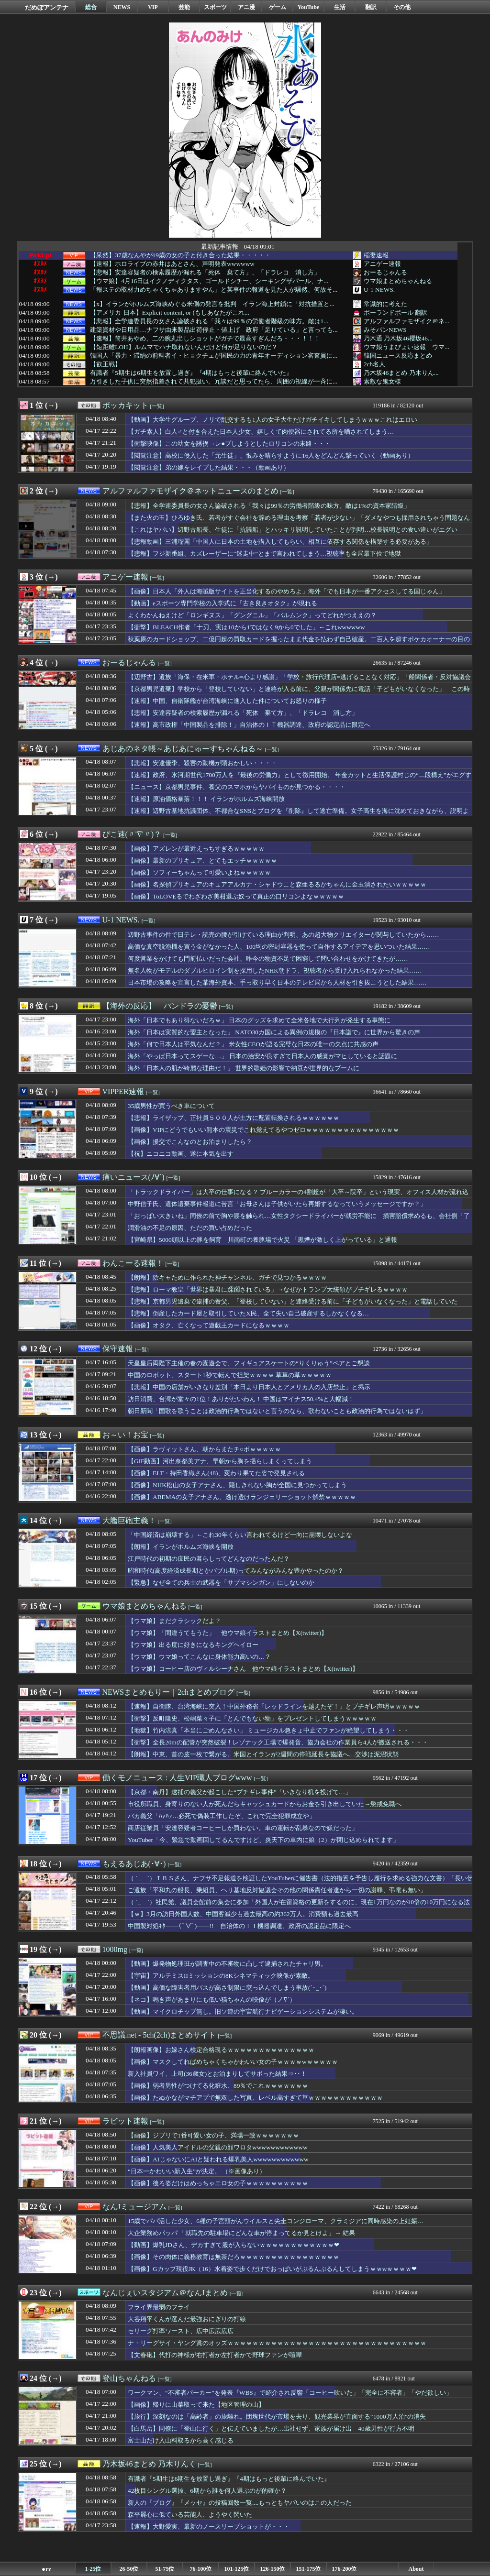 This screenshot has height=2576, width=490. I want to click on 【宇宙】アルテミスIIミッションの8Kシネマティック映像が素敵。, so click(221, 1975).